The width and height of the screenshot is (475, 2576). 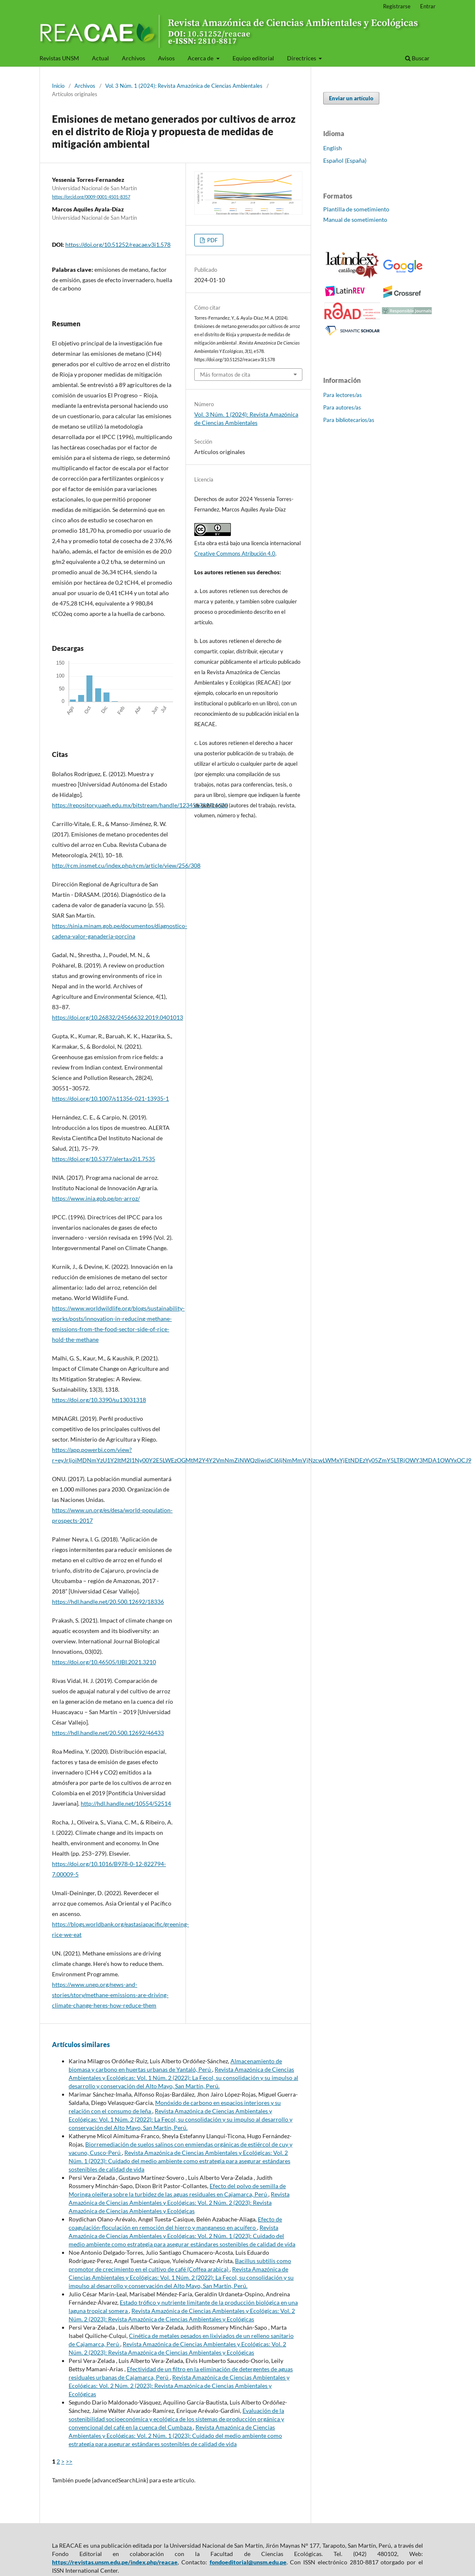 I want to click on https://doi.org/10.1007/s11356-021-13935-1, so click(x=110, y=1098).